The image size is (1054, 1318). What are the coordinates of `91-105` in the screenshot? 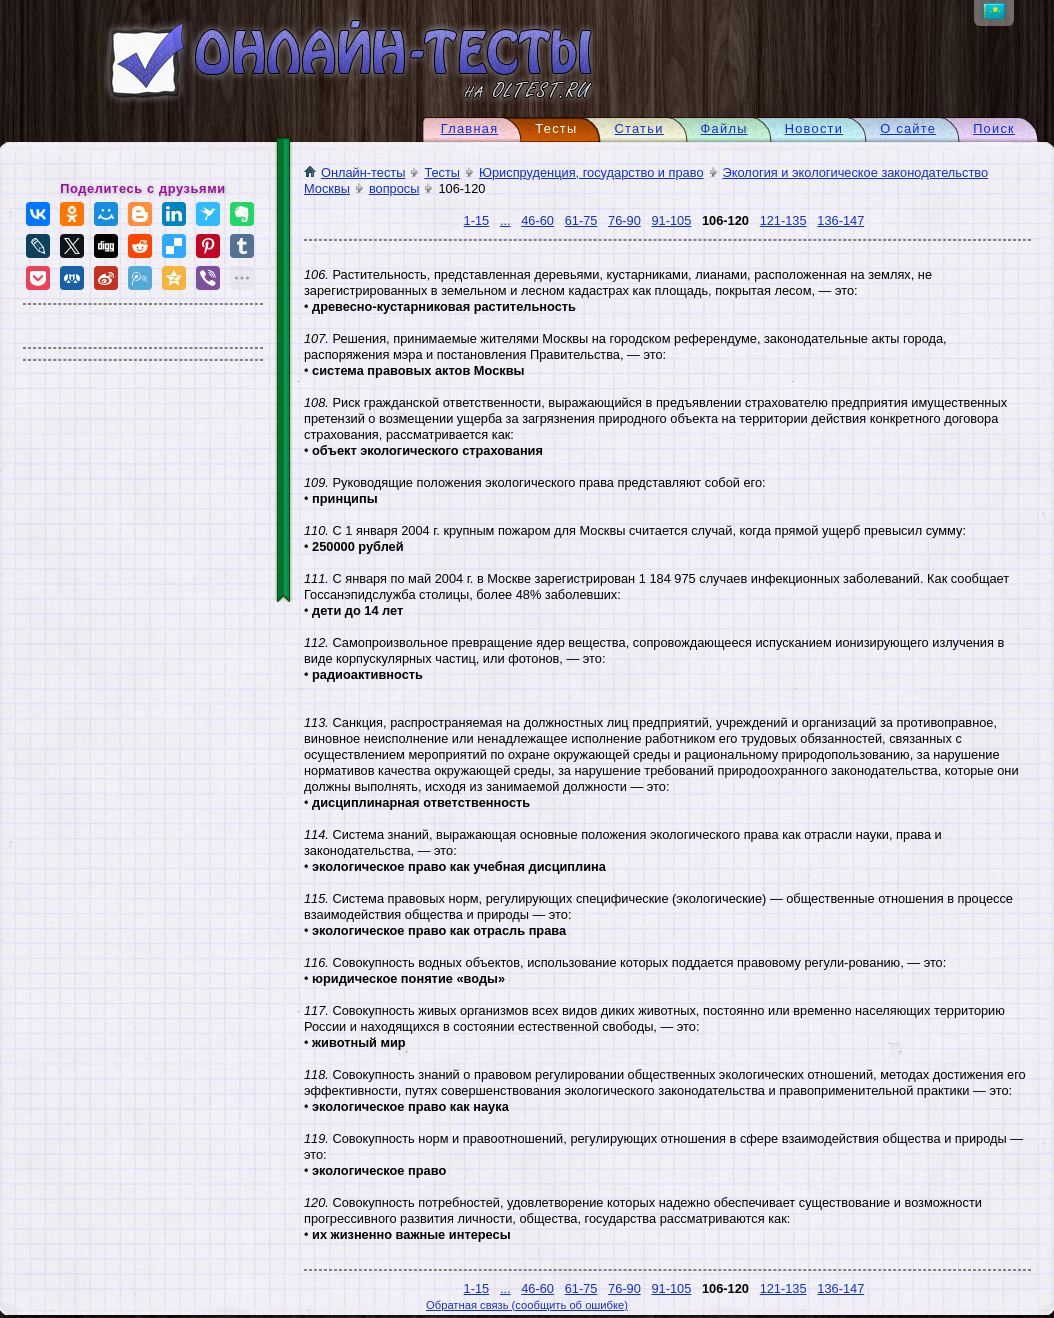 It's located at (671, 220).